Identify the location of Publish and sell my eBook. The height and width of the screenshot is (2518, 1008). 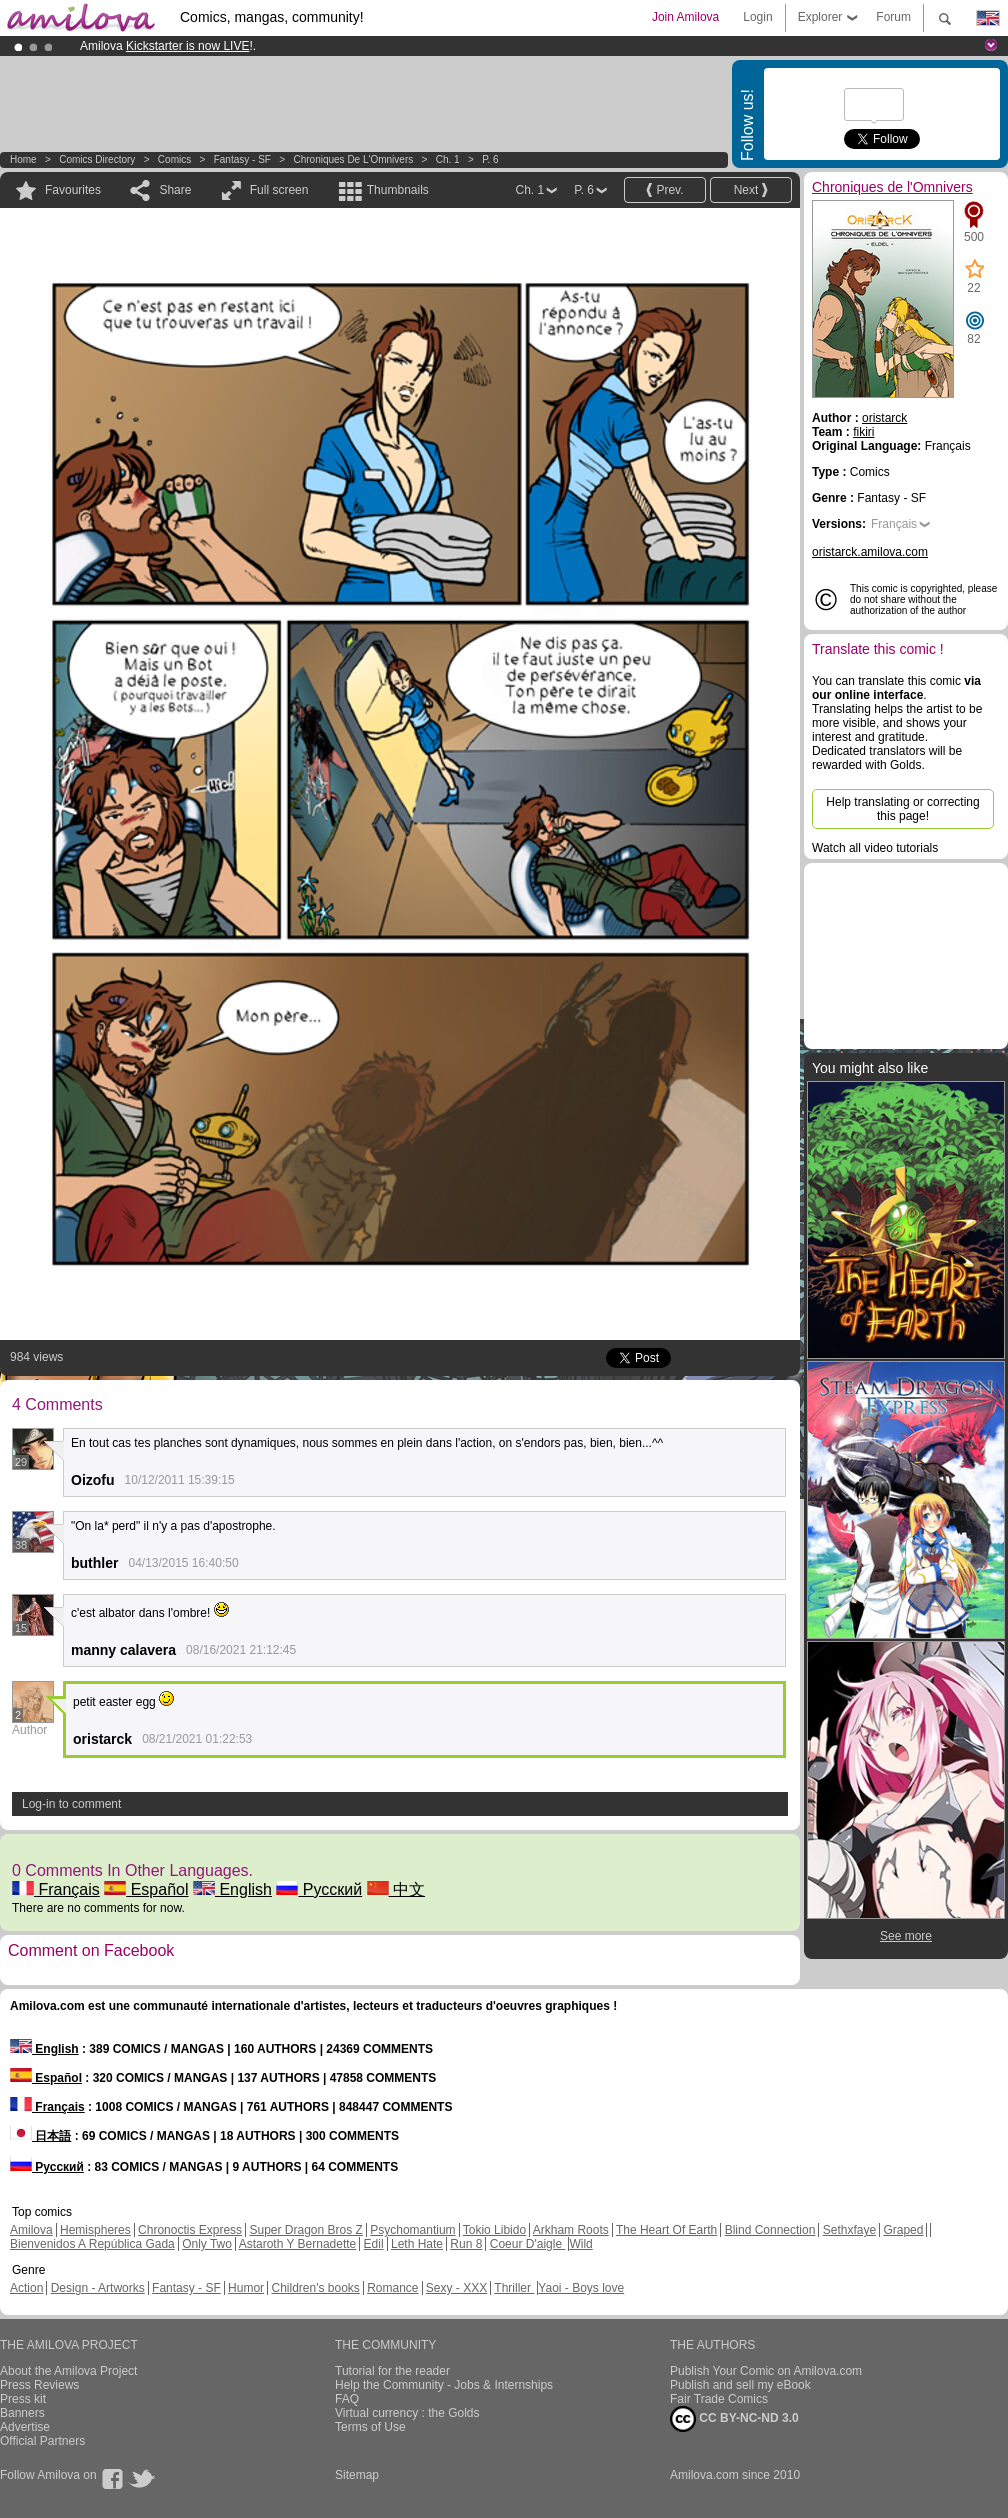
(740, 2385).